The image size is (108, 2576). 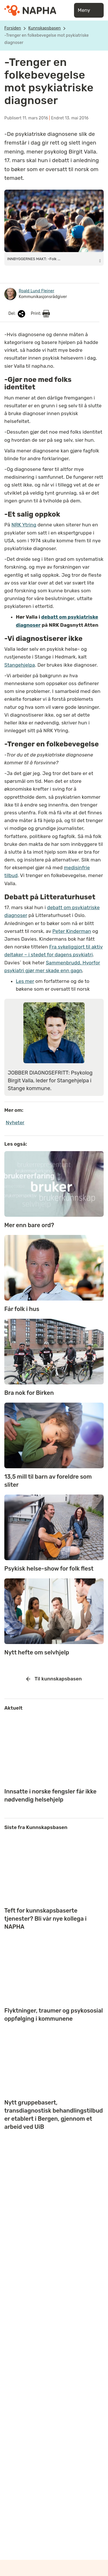 I want to click on Nyheter, so click(x=15, y=1122).